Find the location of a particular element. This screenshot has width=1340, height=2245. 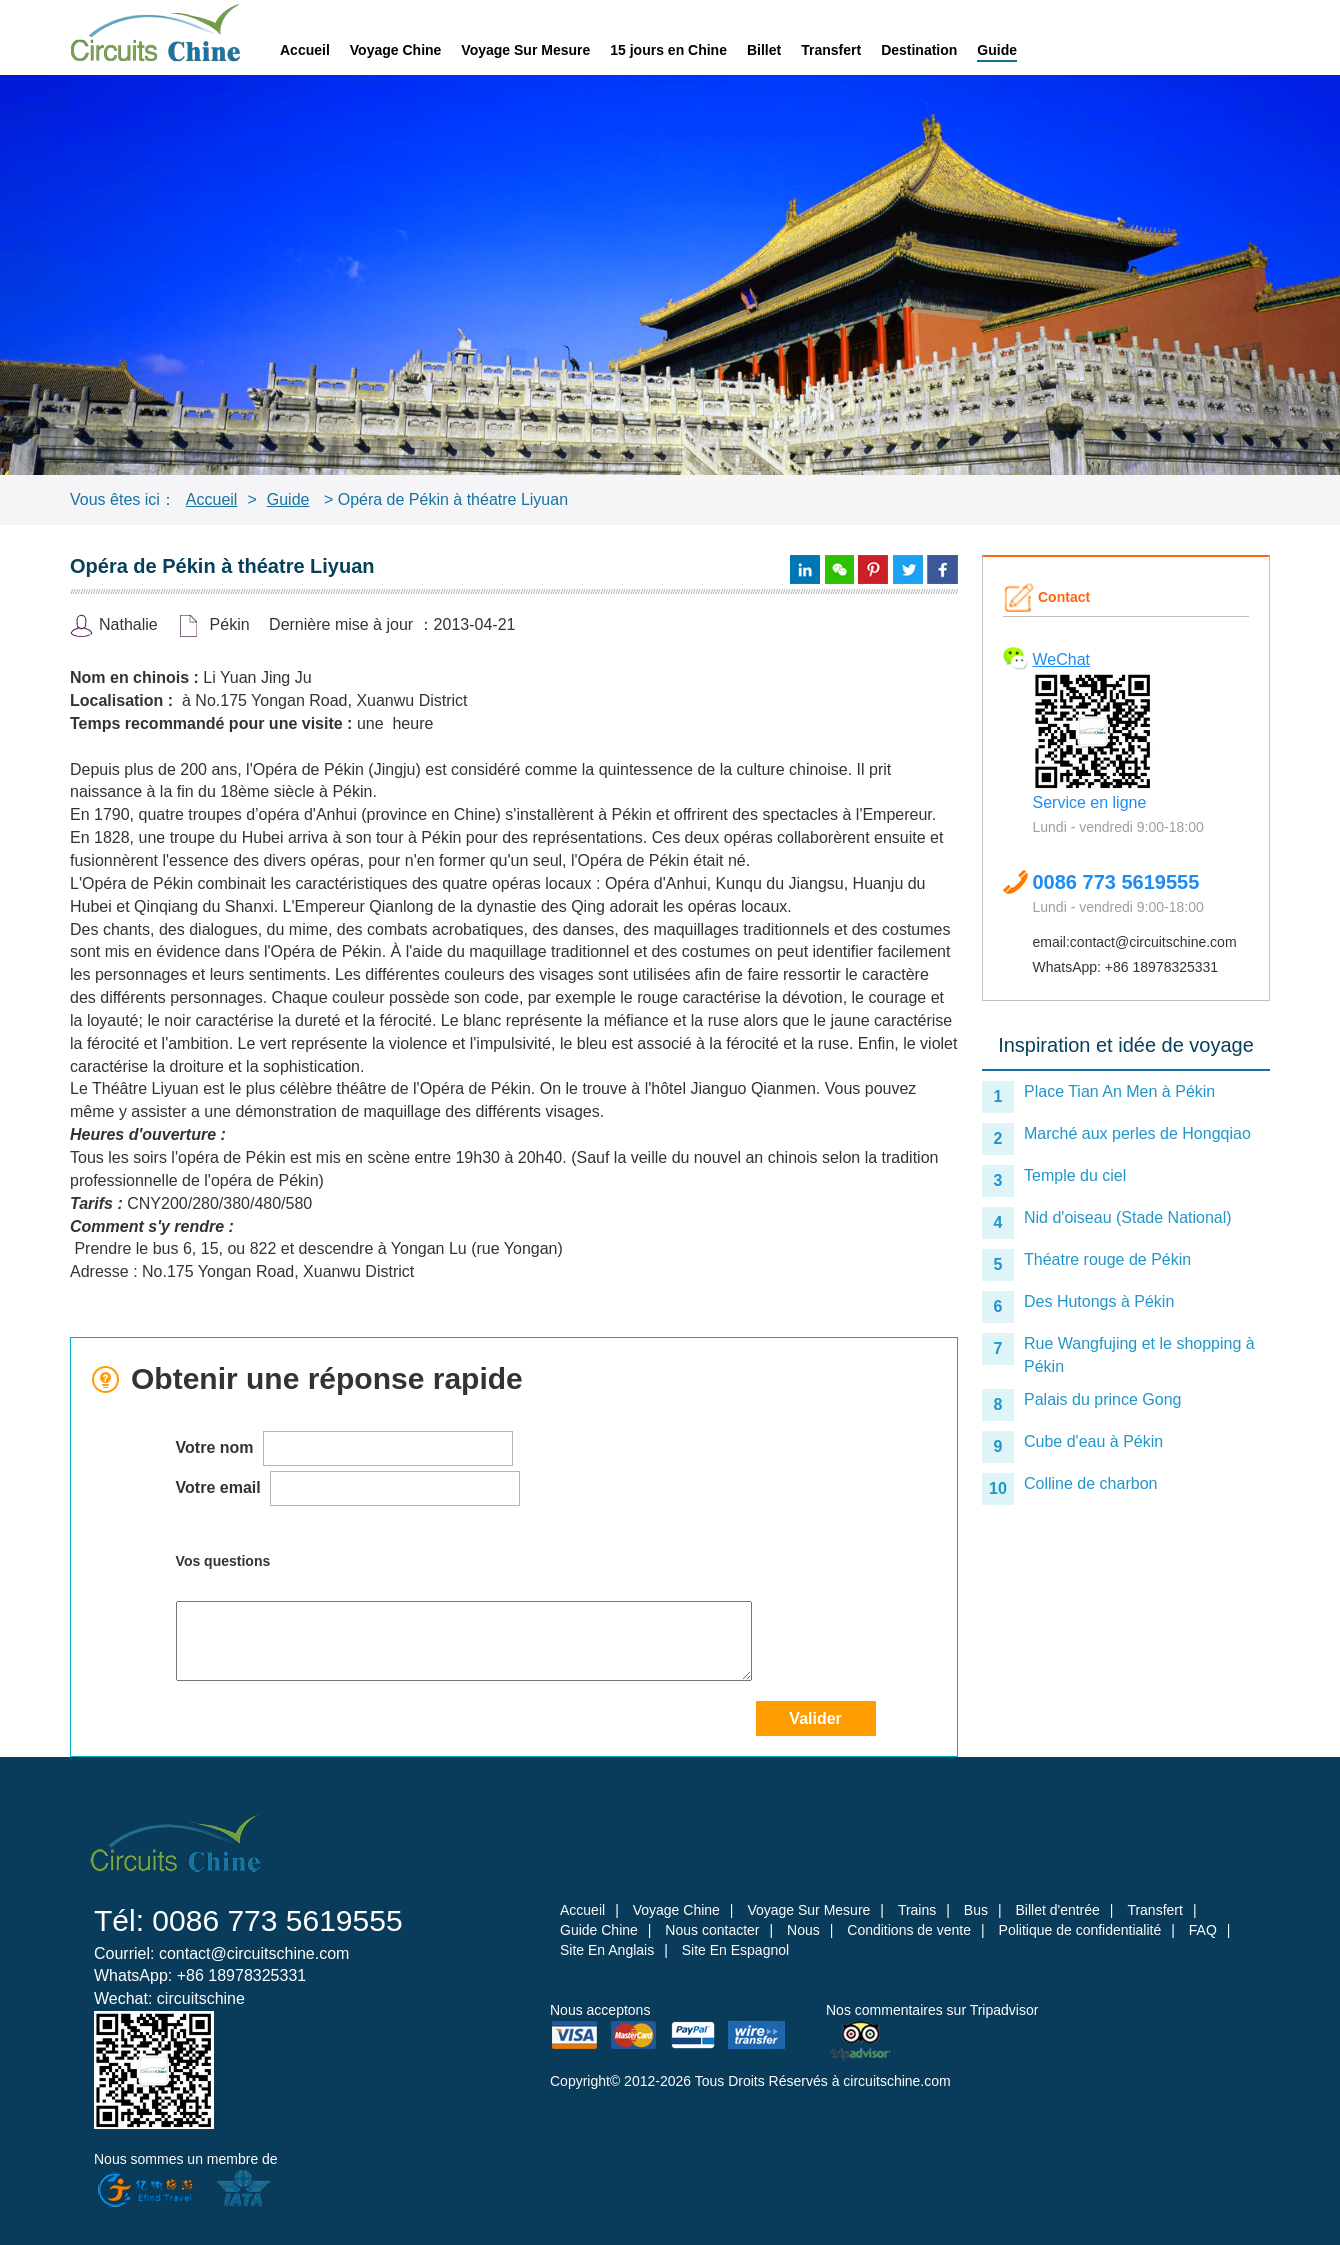

Nous is located at coordinates (803, 1930).